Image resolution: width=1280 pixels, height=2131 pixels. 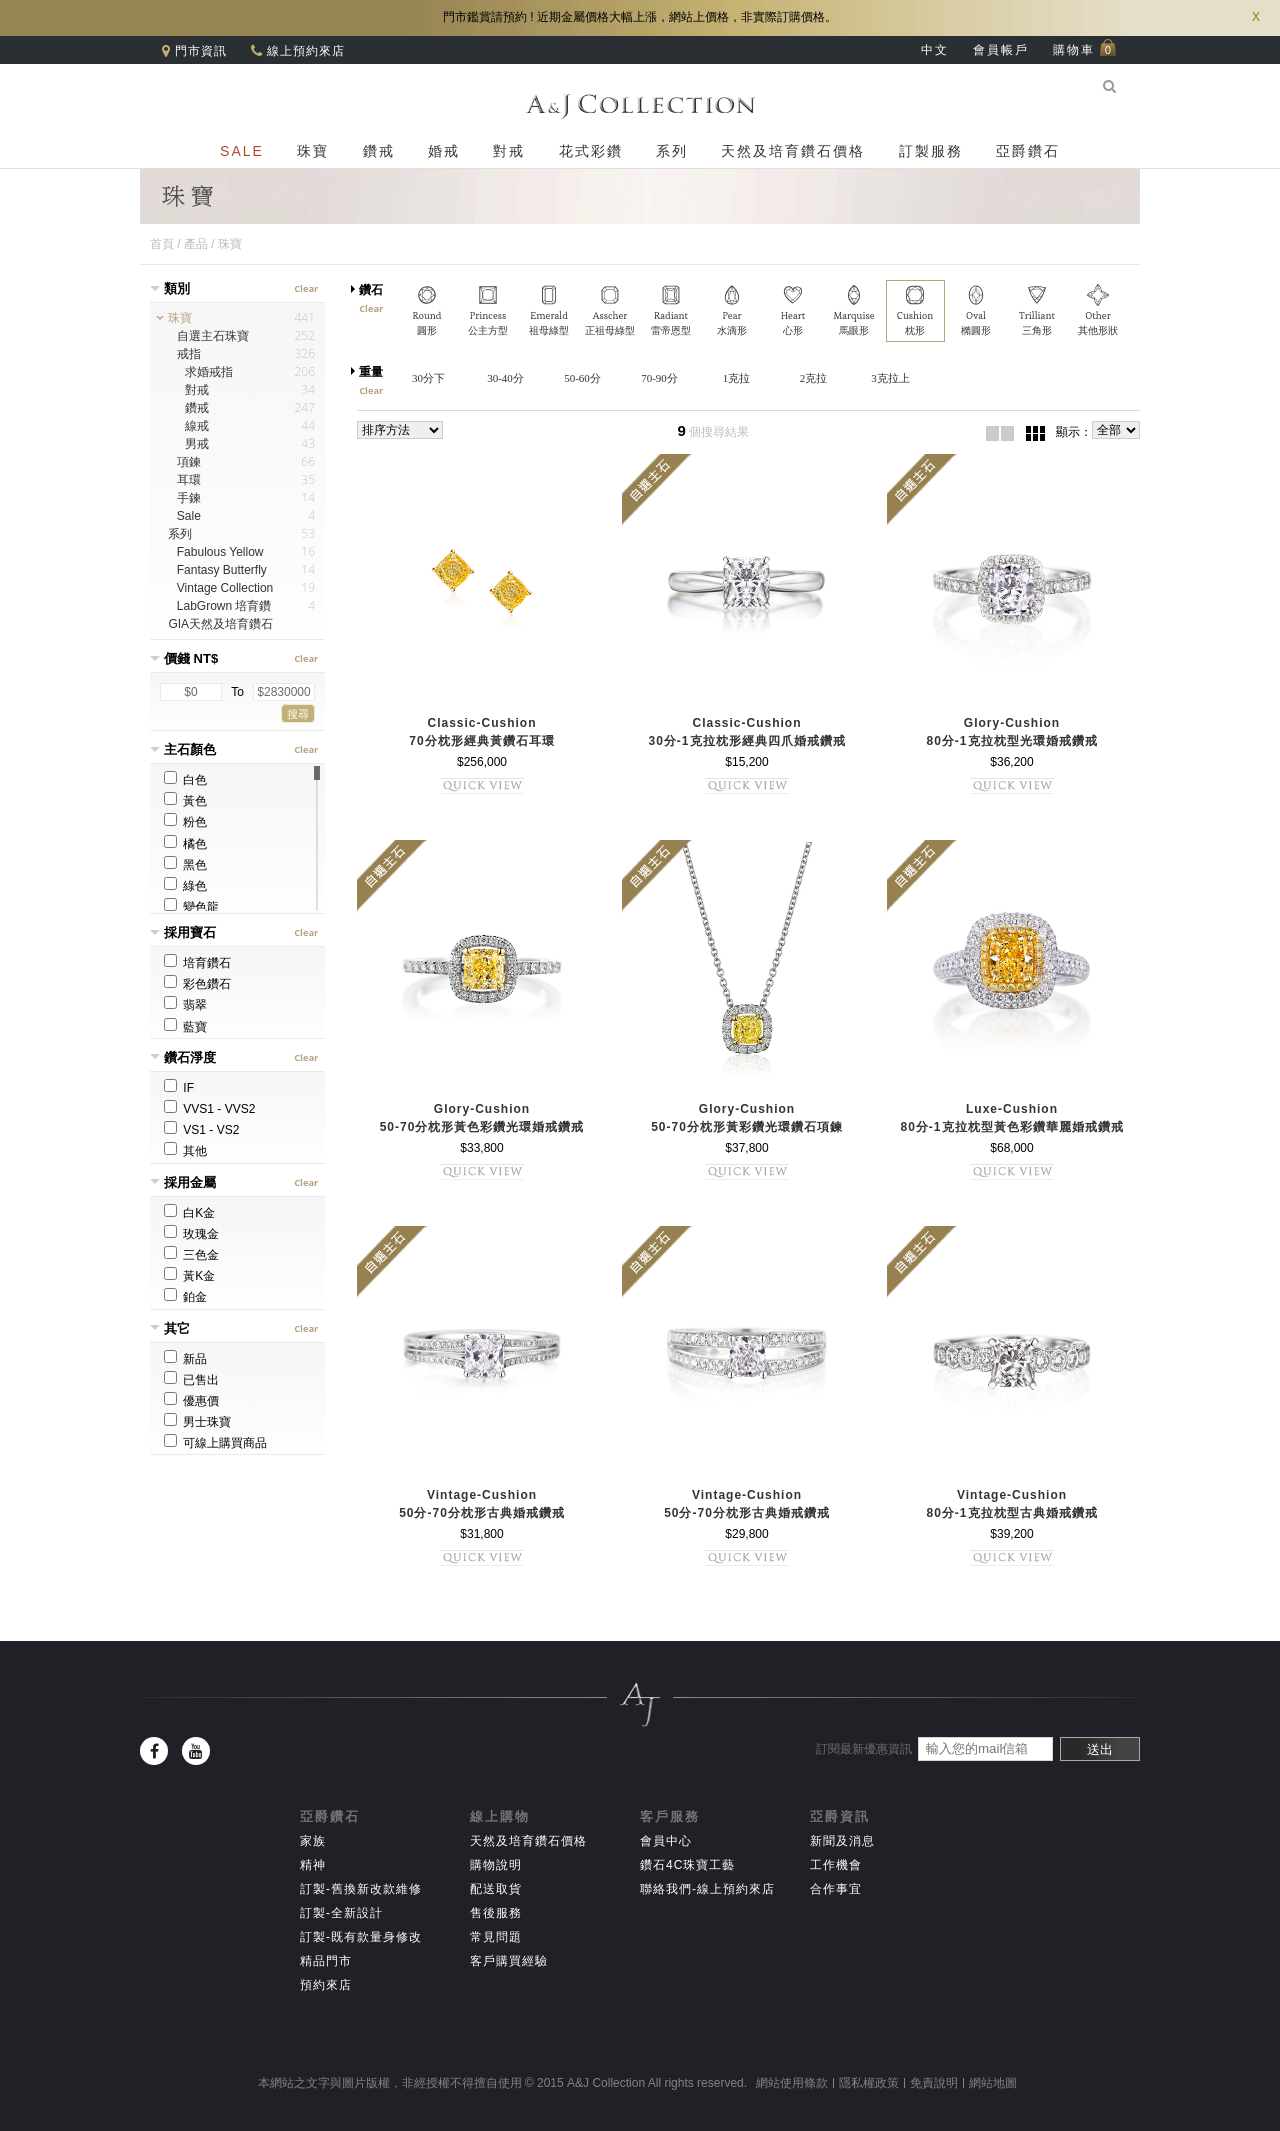 I want to click on 訂製-全新設計, so click(x=341, y=1913).